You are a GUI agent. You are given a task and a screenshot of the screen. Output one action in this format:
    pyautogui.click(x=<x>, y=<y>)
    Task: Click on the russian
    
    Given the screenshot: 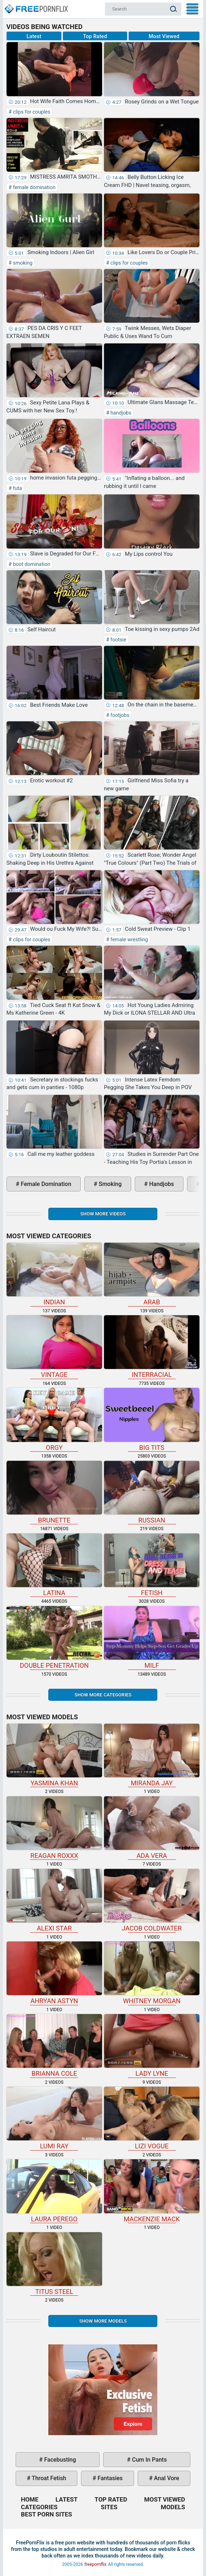 What is the action you would take?
    pyautogui.click(x=151, y=1492)
    